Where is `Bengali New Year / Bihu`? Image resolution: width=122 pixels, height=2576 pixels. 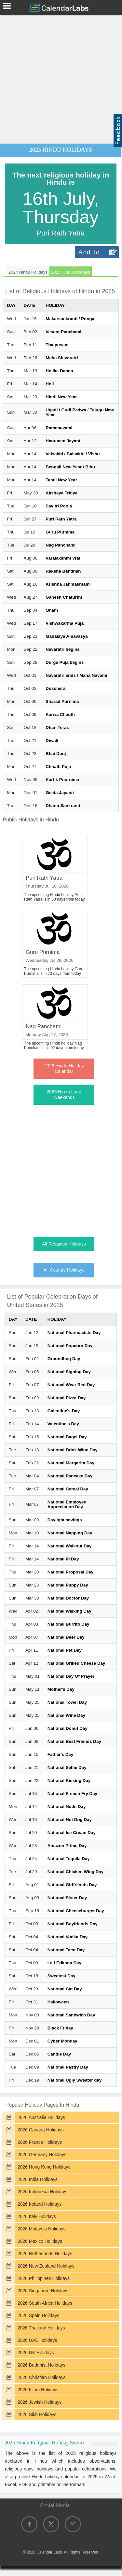
Bengali New Year / Bihu is located at coordinates (70, 466).